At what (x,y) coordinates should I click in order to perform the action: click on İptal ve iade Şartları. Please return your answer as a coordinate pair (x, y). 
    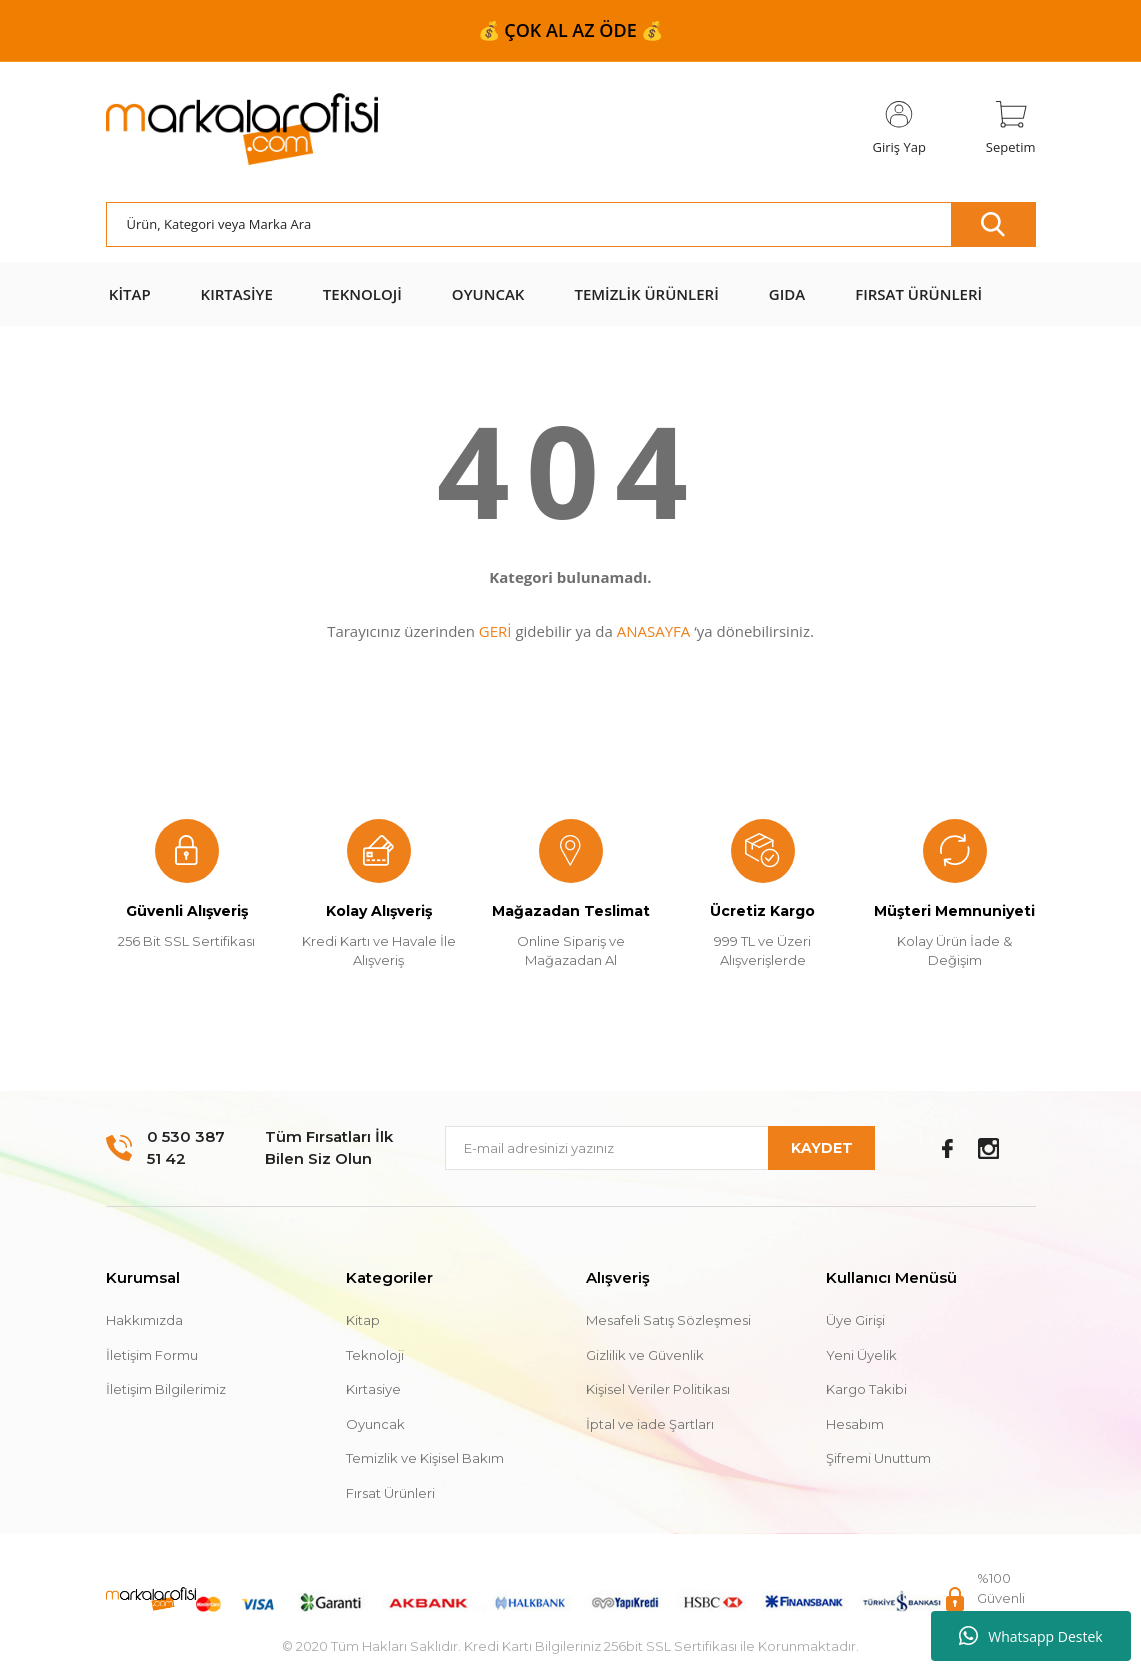
    Looking at the image, I should click on (650, 1424).